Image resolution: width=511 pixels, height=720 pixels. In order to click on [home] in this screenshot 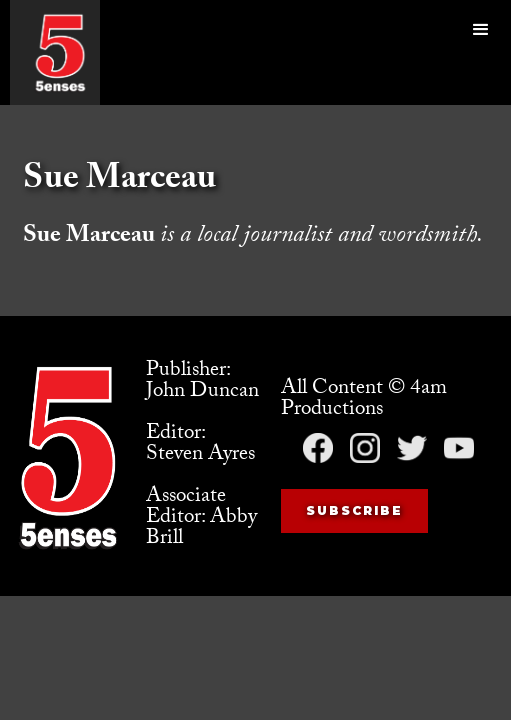, I will do `click(60, 52)`.